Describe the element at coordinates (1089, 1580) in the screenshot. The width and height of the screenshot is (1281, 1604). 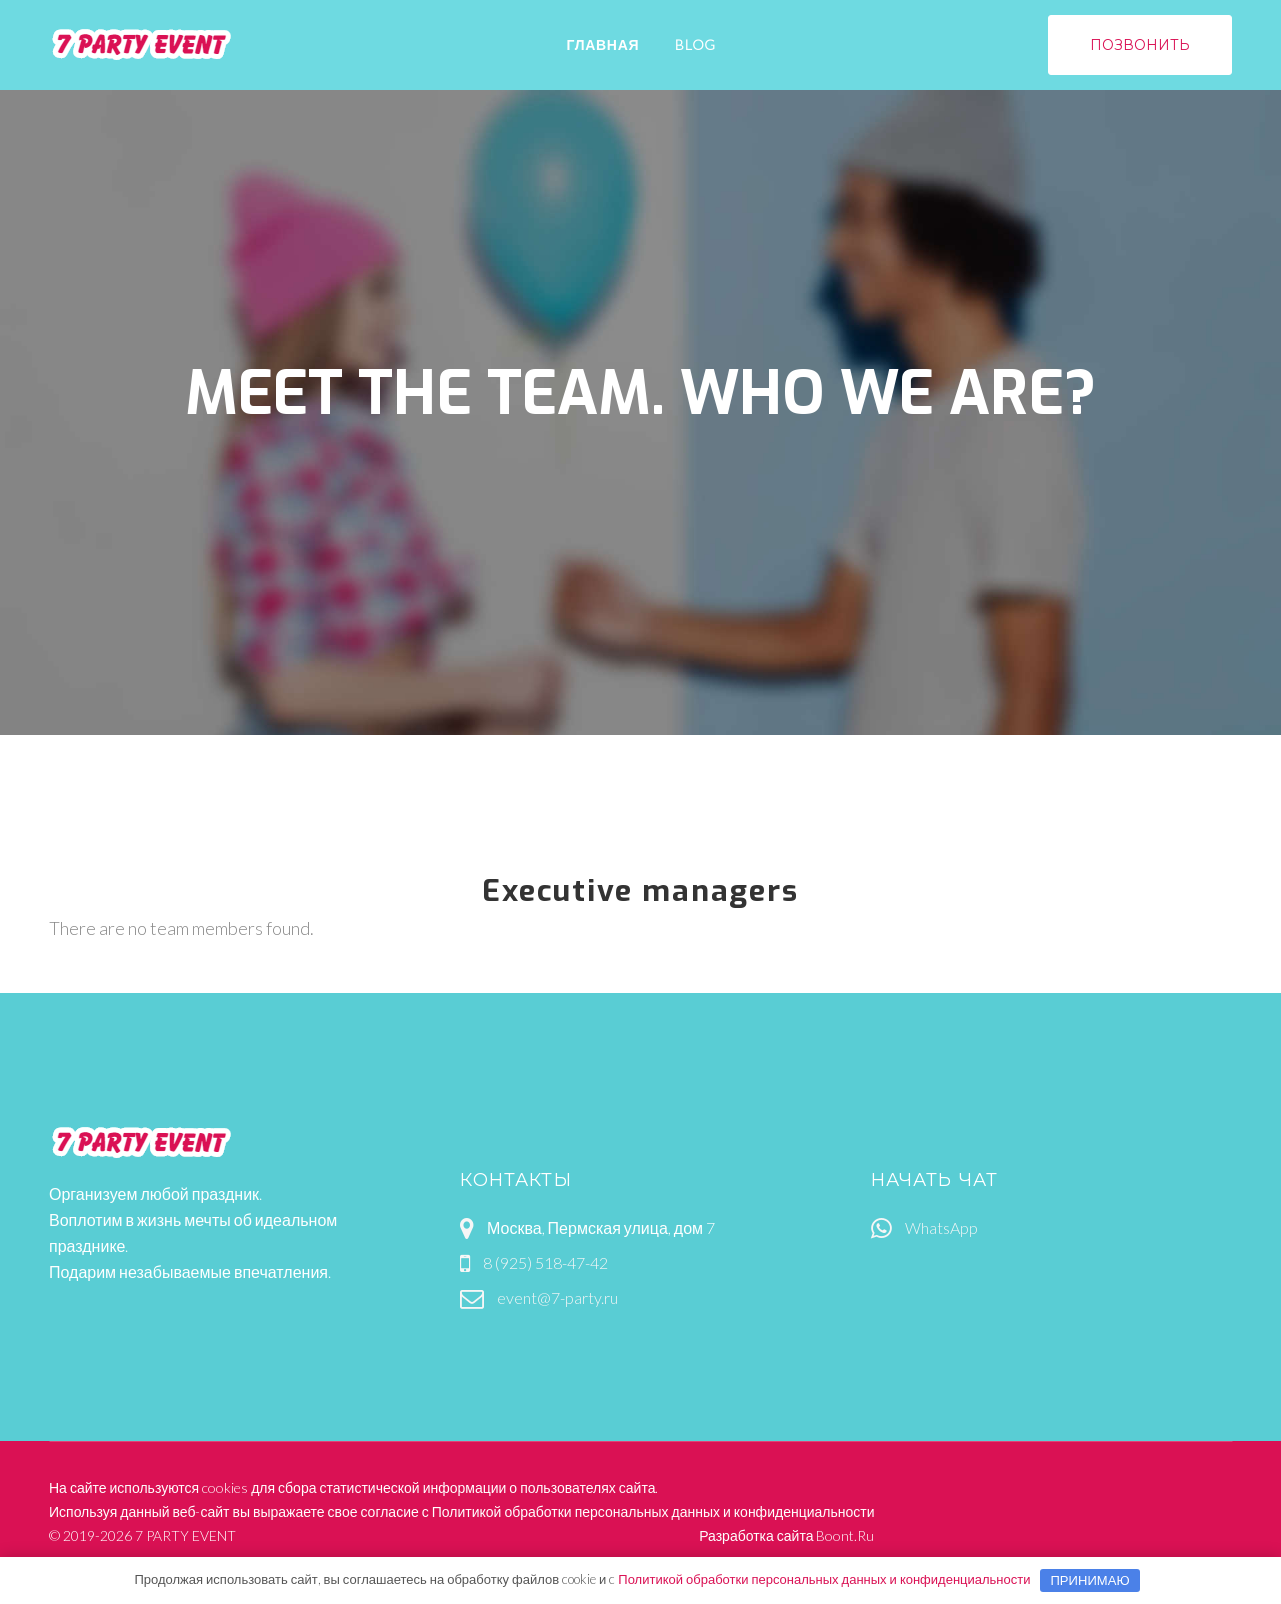
I see `Принимаю` at that location.